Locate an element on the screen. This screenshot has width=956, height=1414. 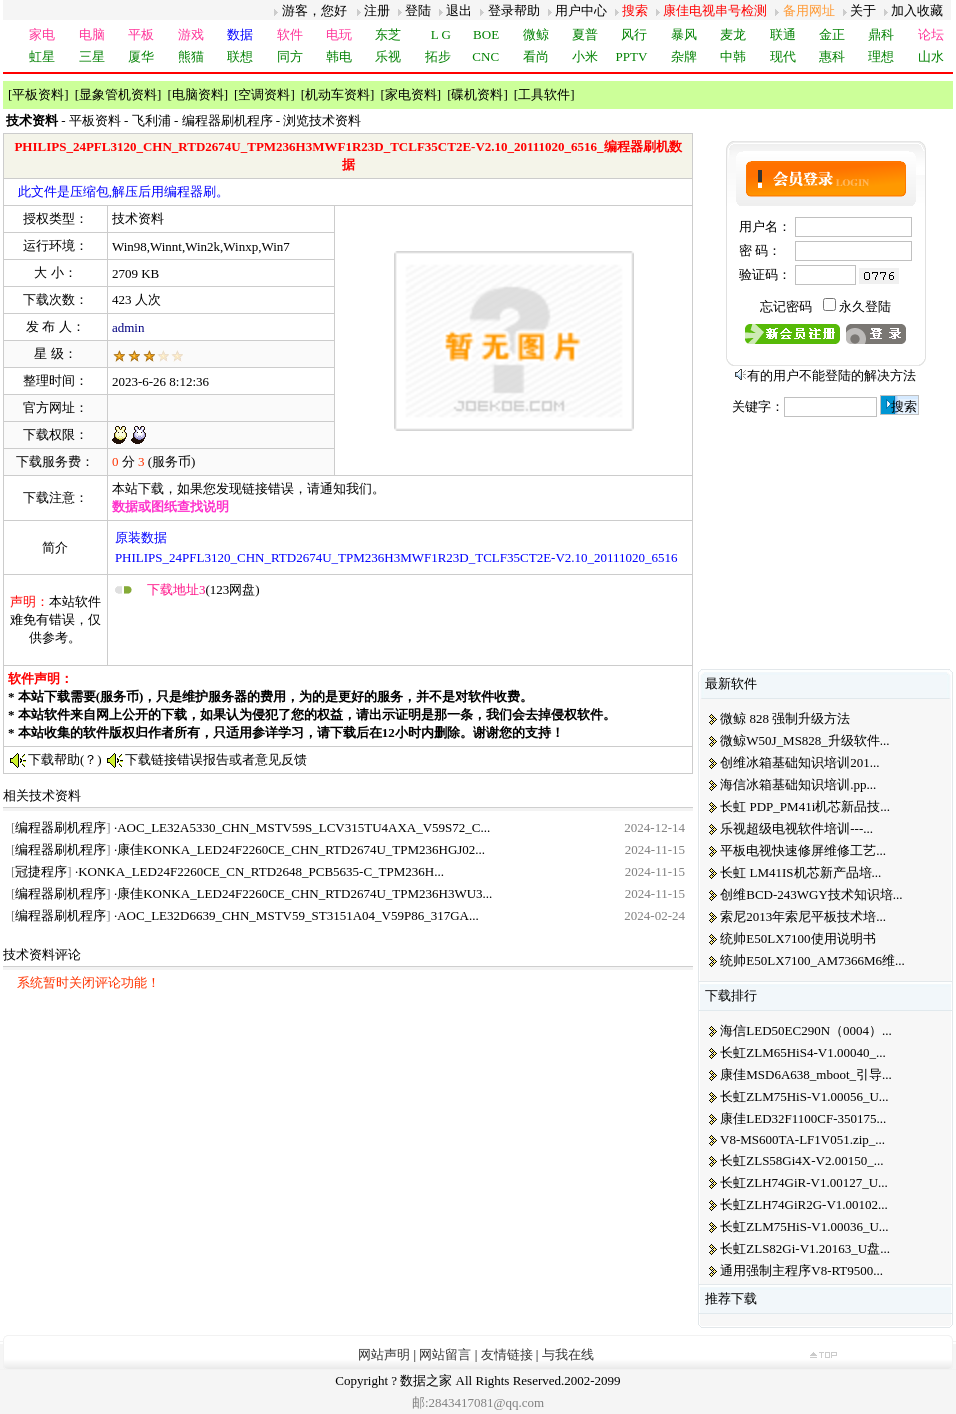
创维冰箱基础知识培训201... is located at coordinates (799, 762).